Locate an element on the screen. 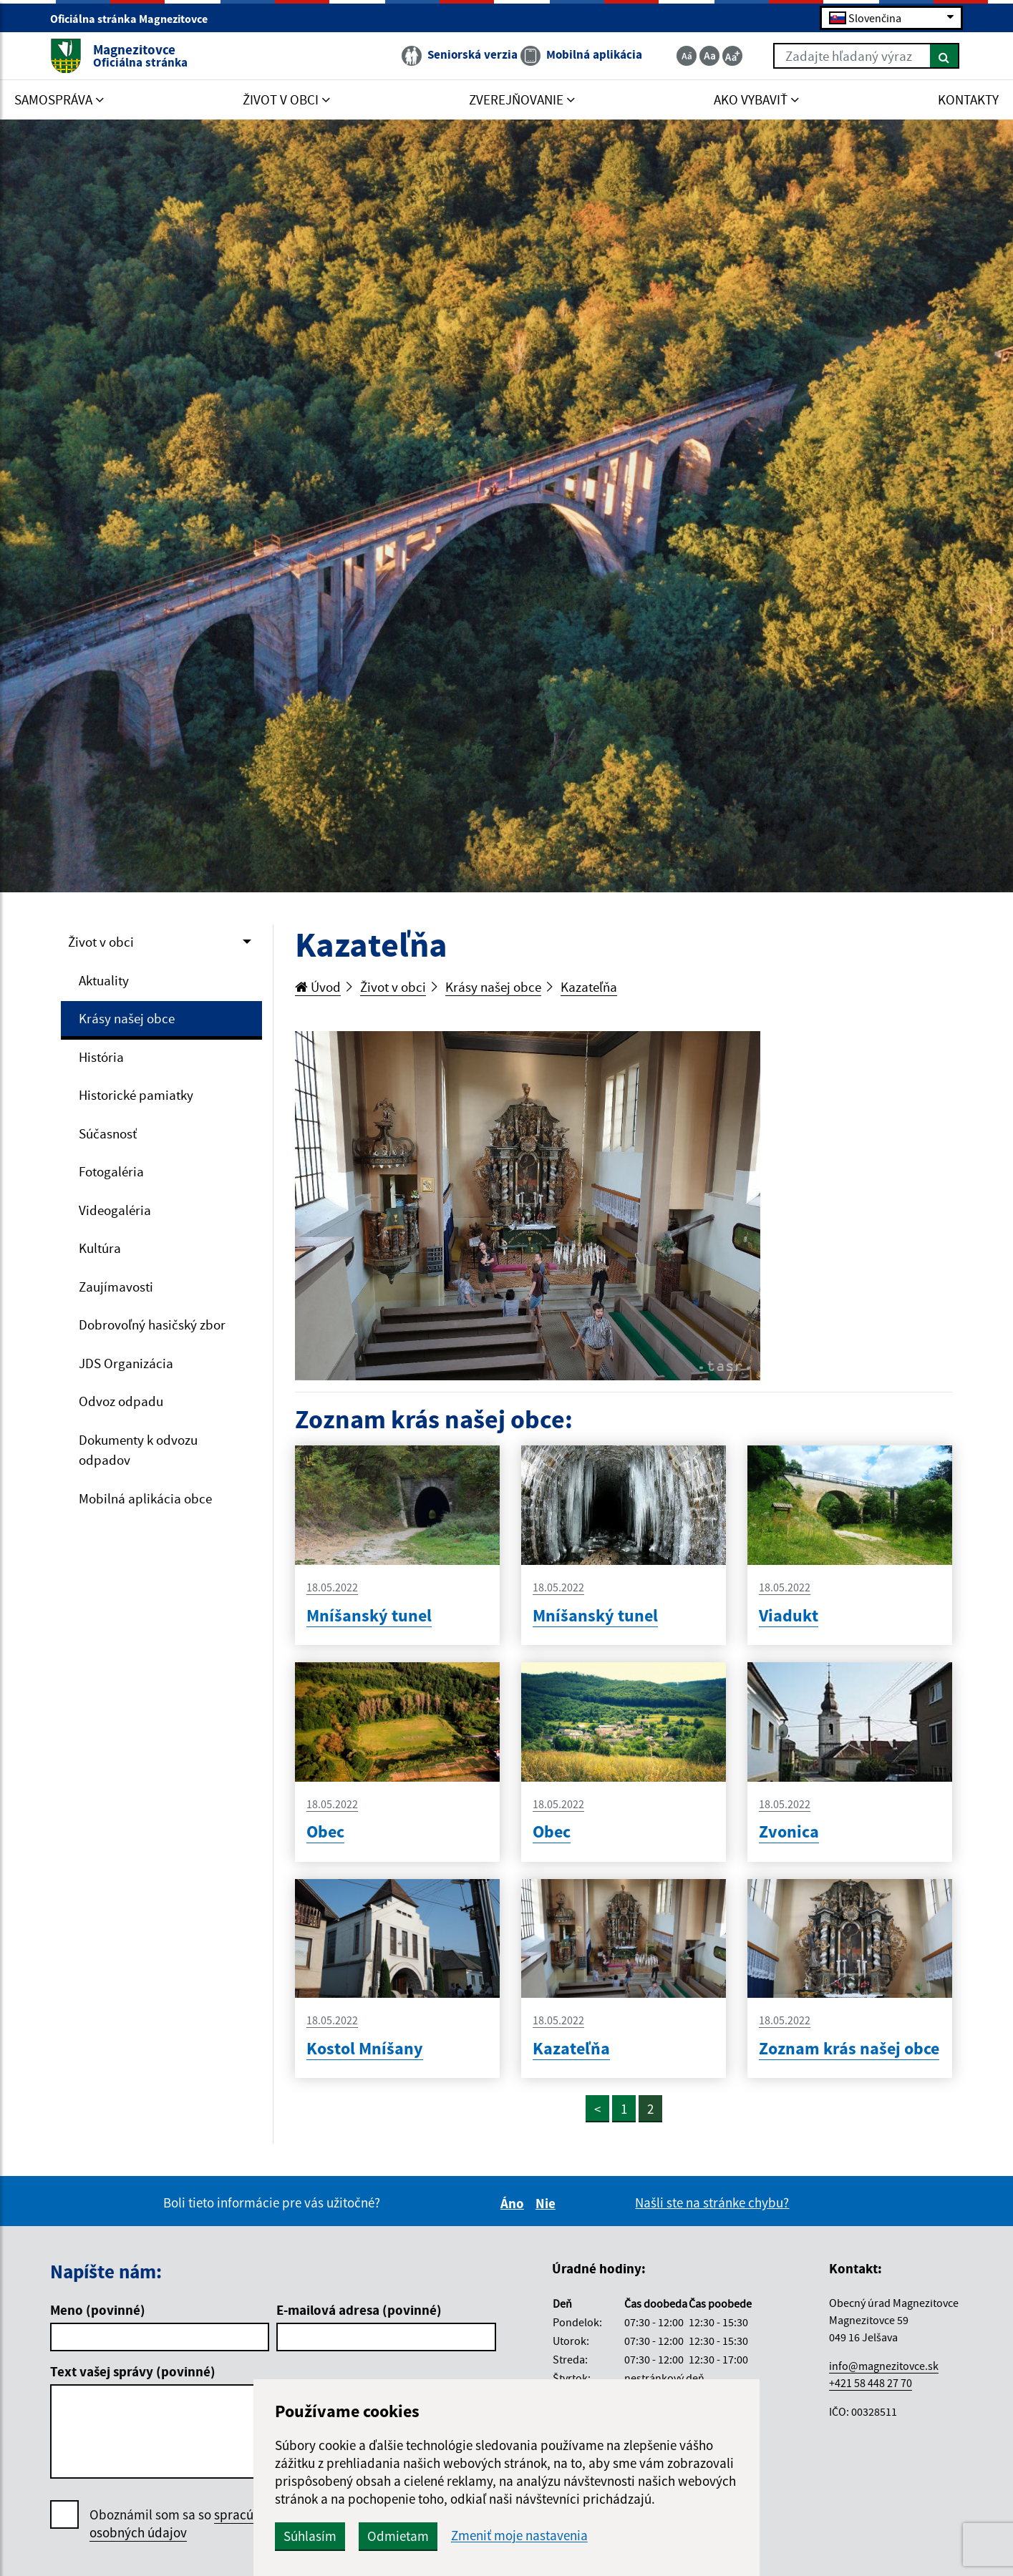 The height and width of the screenshot is (2576, 1013). [Zväčšiť veľkosť textu] is located at coordinates (732, 56).